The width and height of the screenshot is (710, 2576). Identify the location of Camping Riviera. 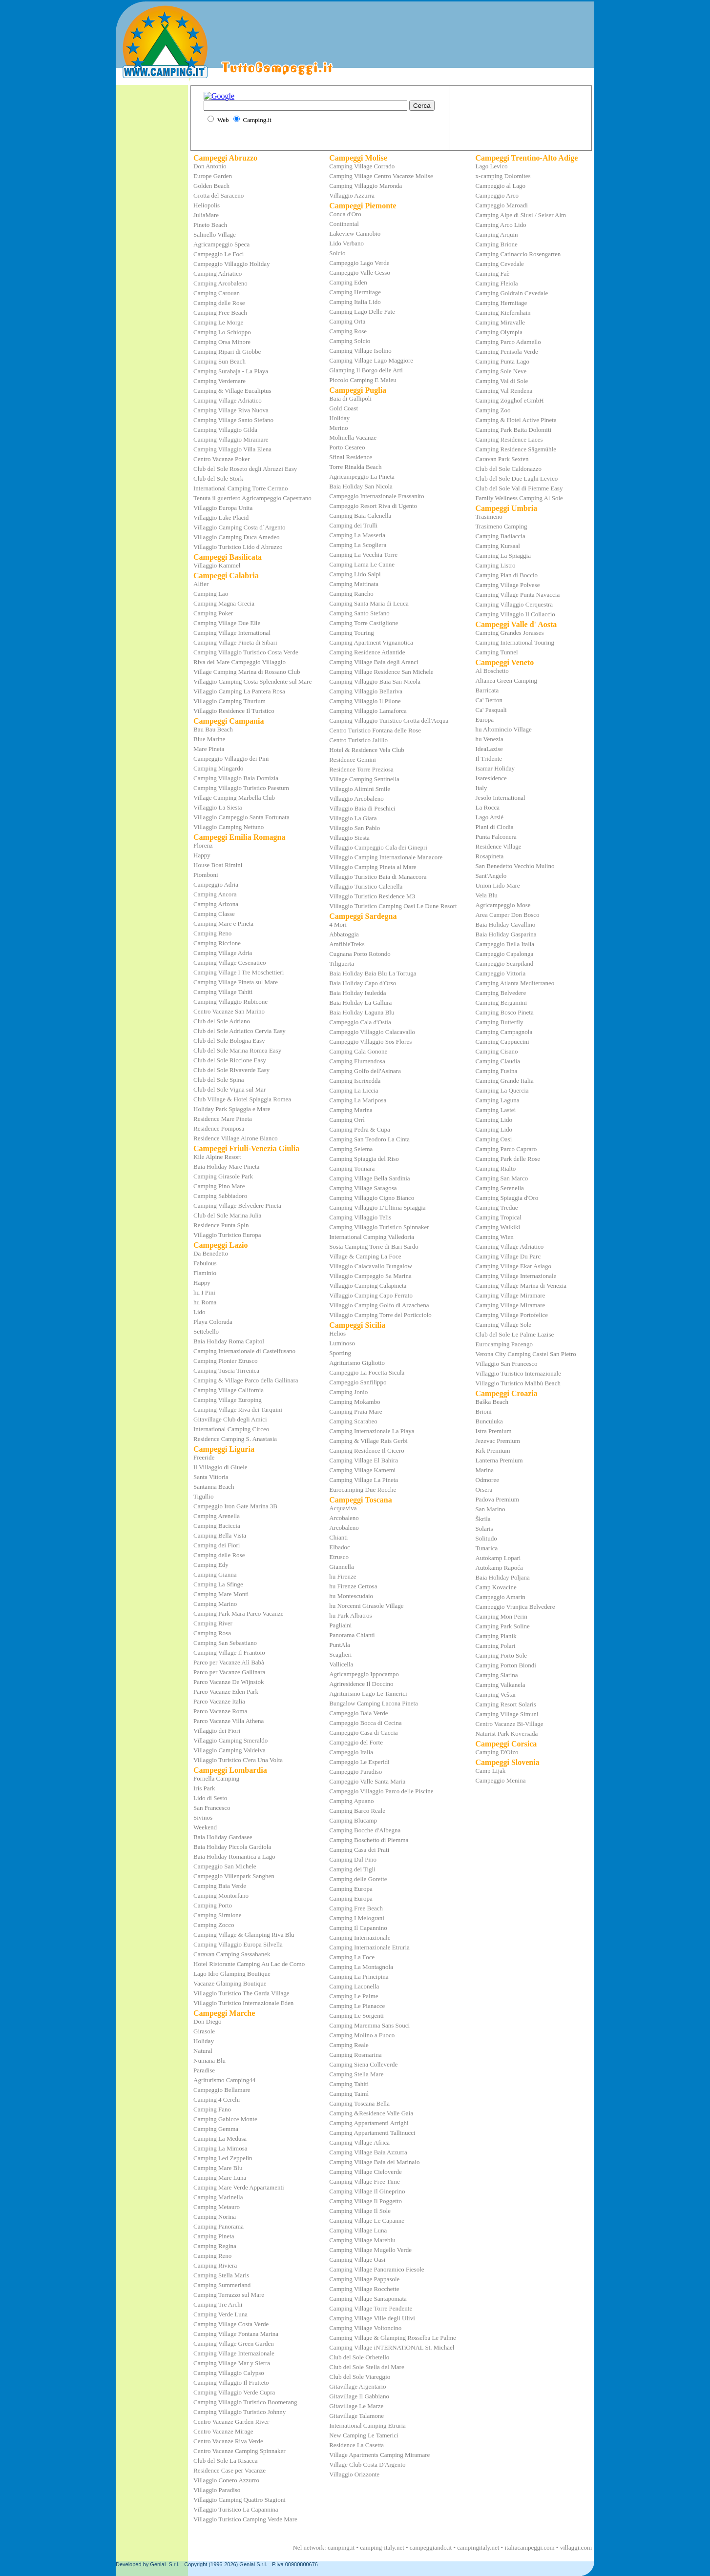
(215, 2265).